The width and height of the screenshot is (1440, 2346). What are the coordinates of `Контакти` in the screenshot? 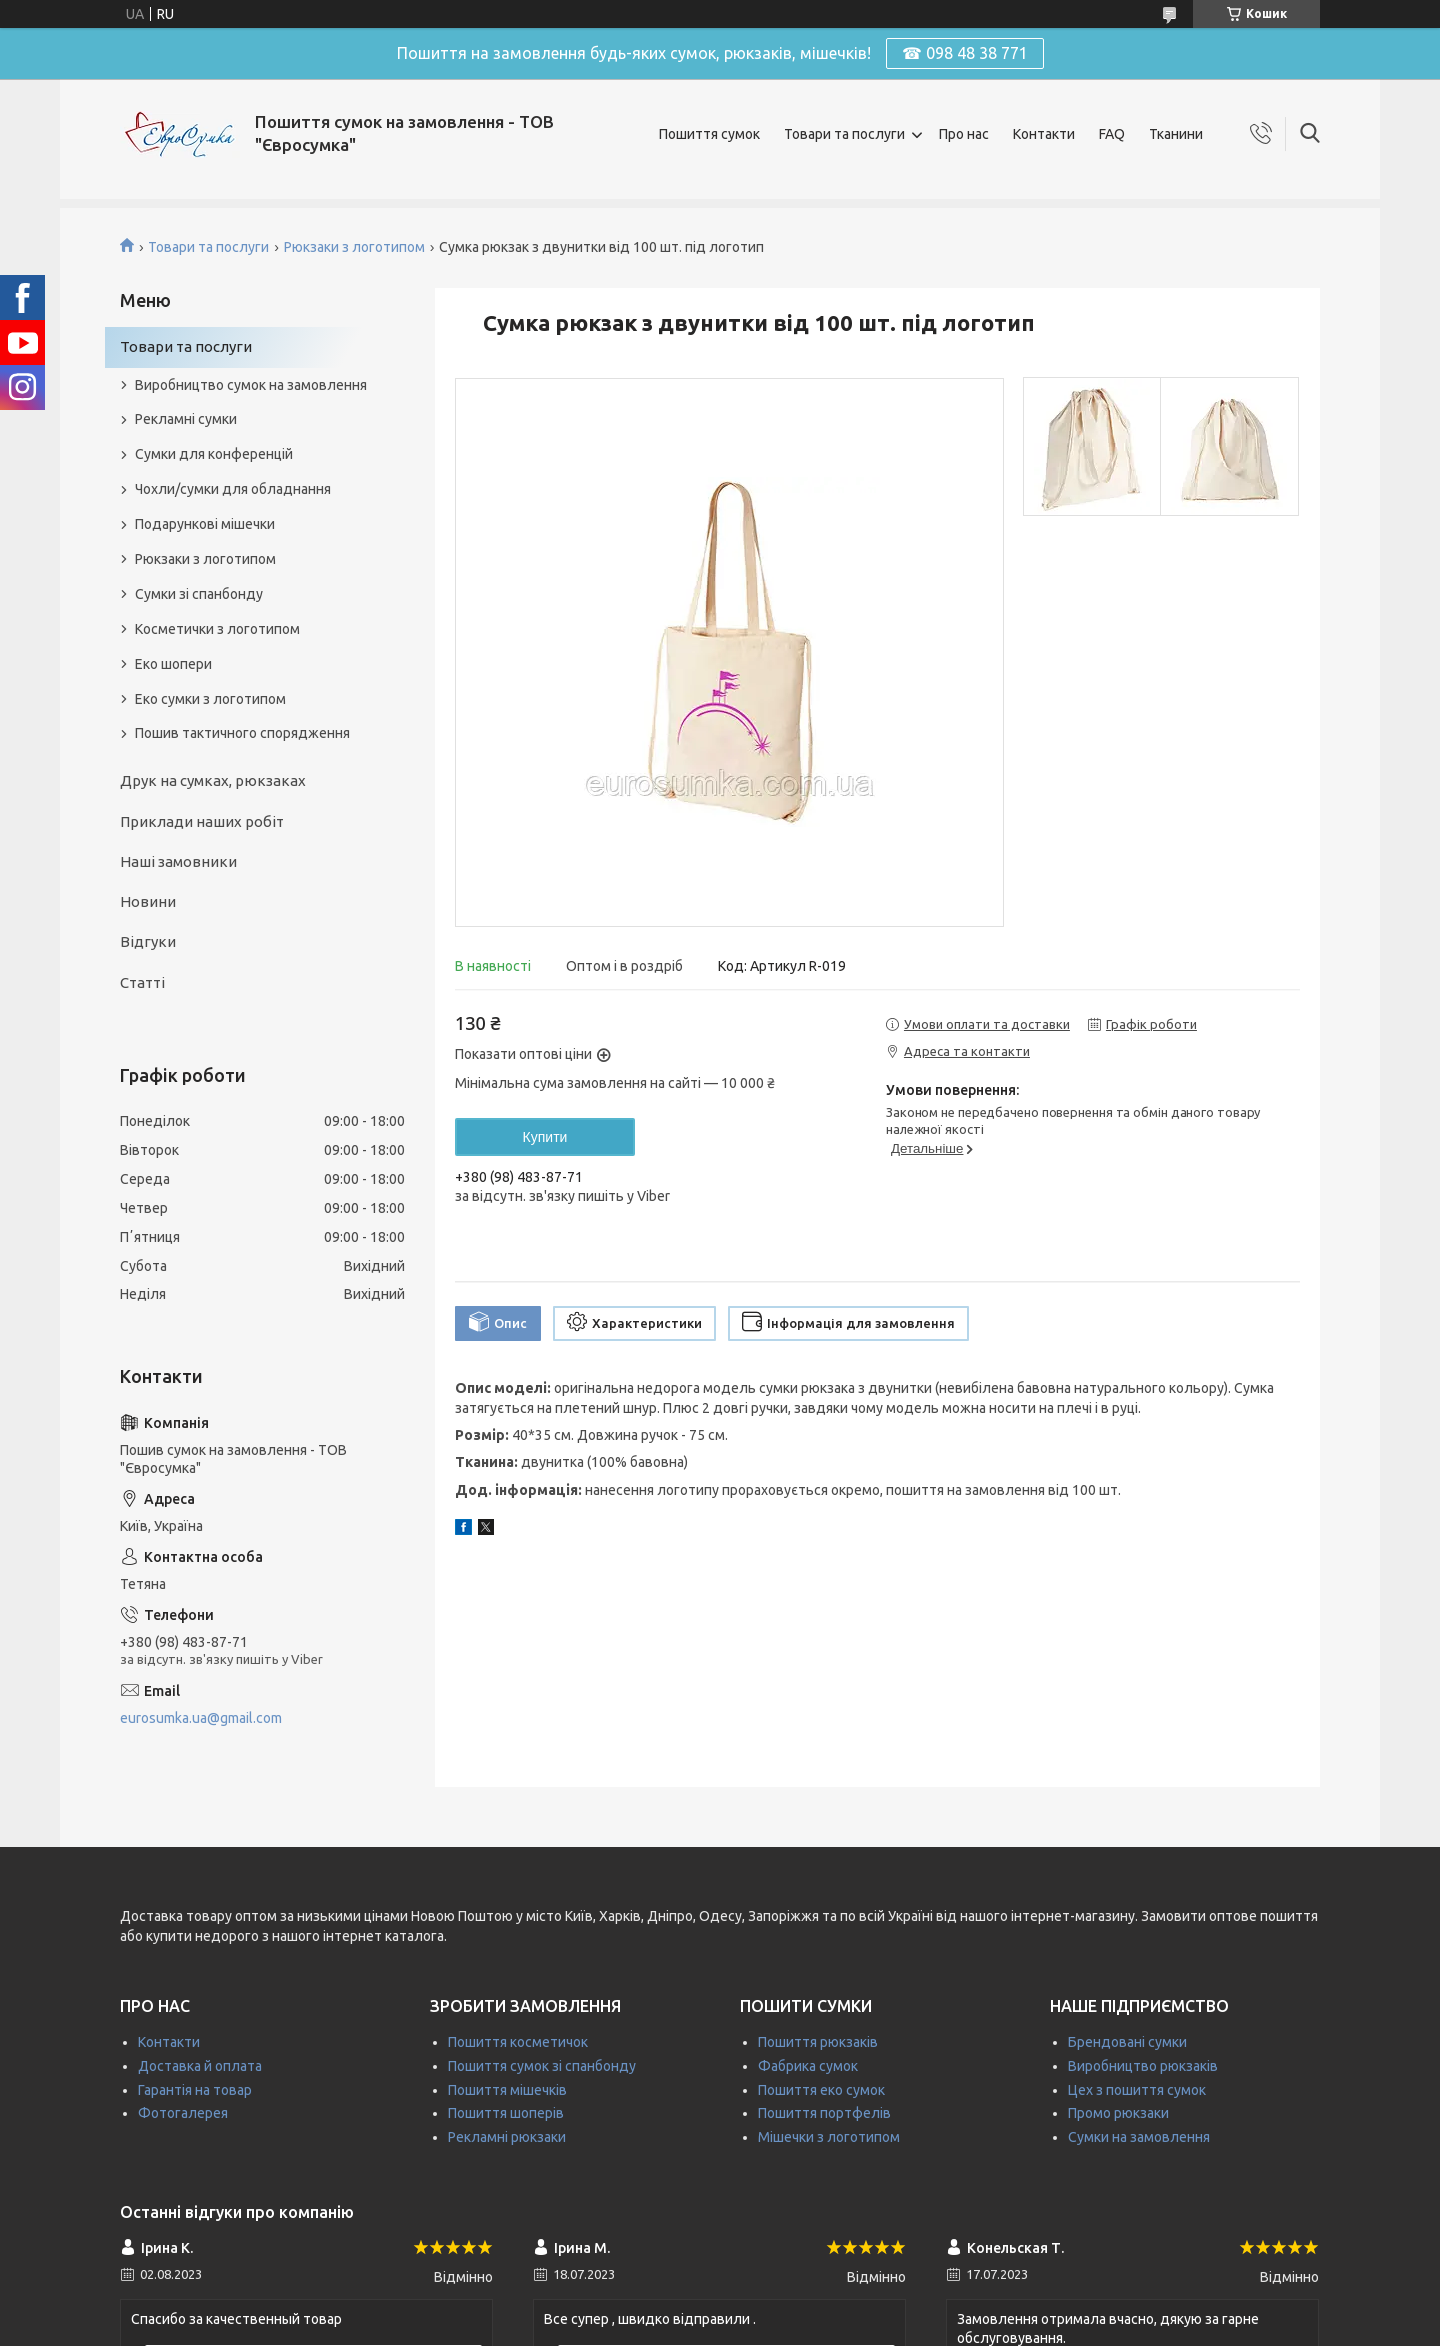 It's located at (1044, 134).